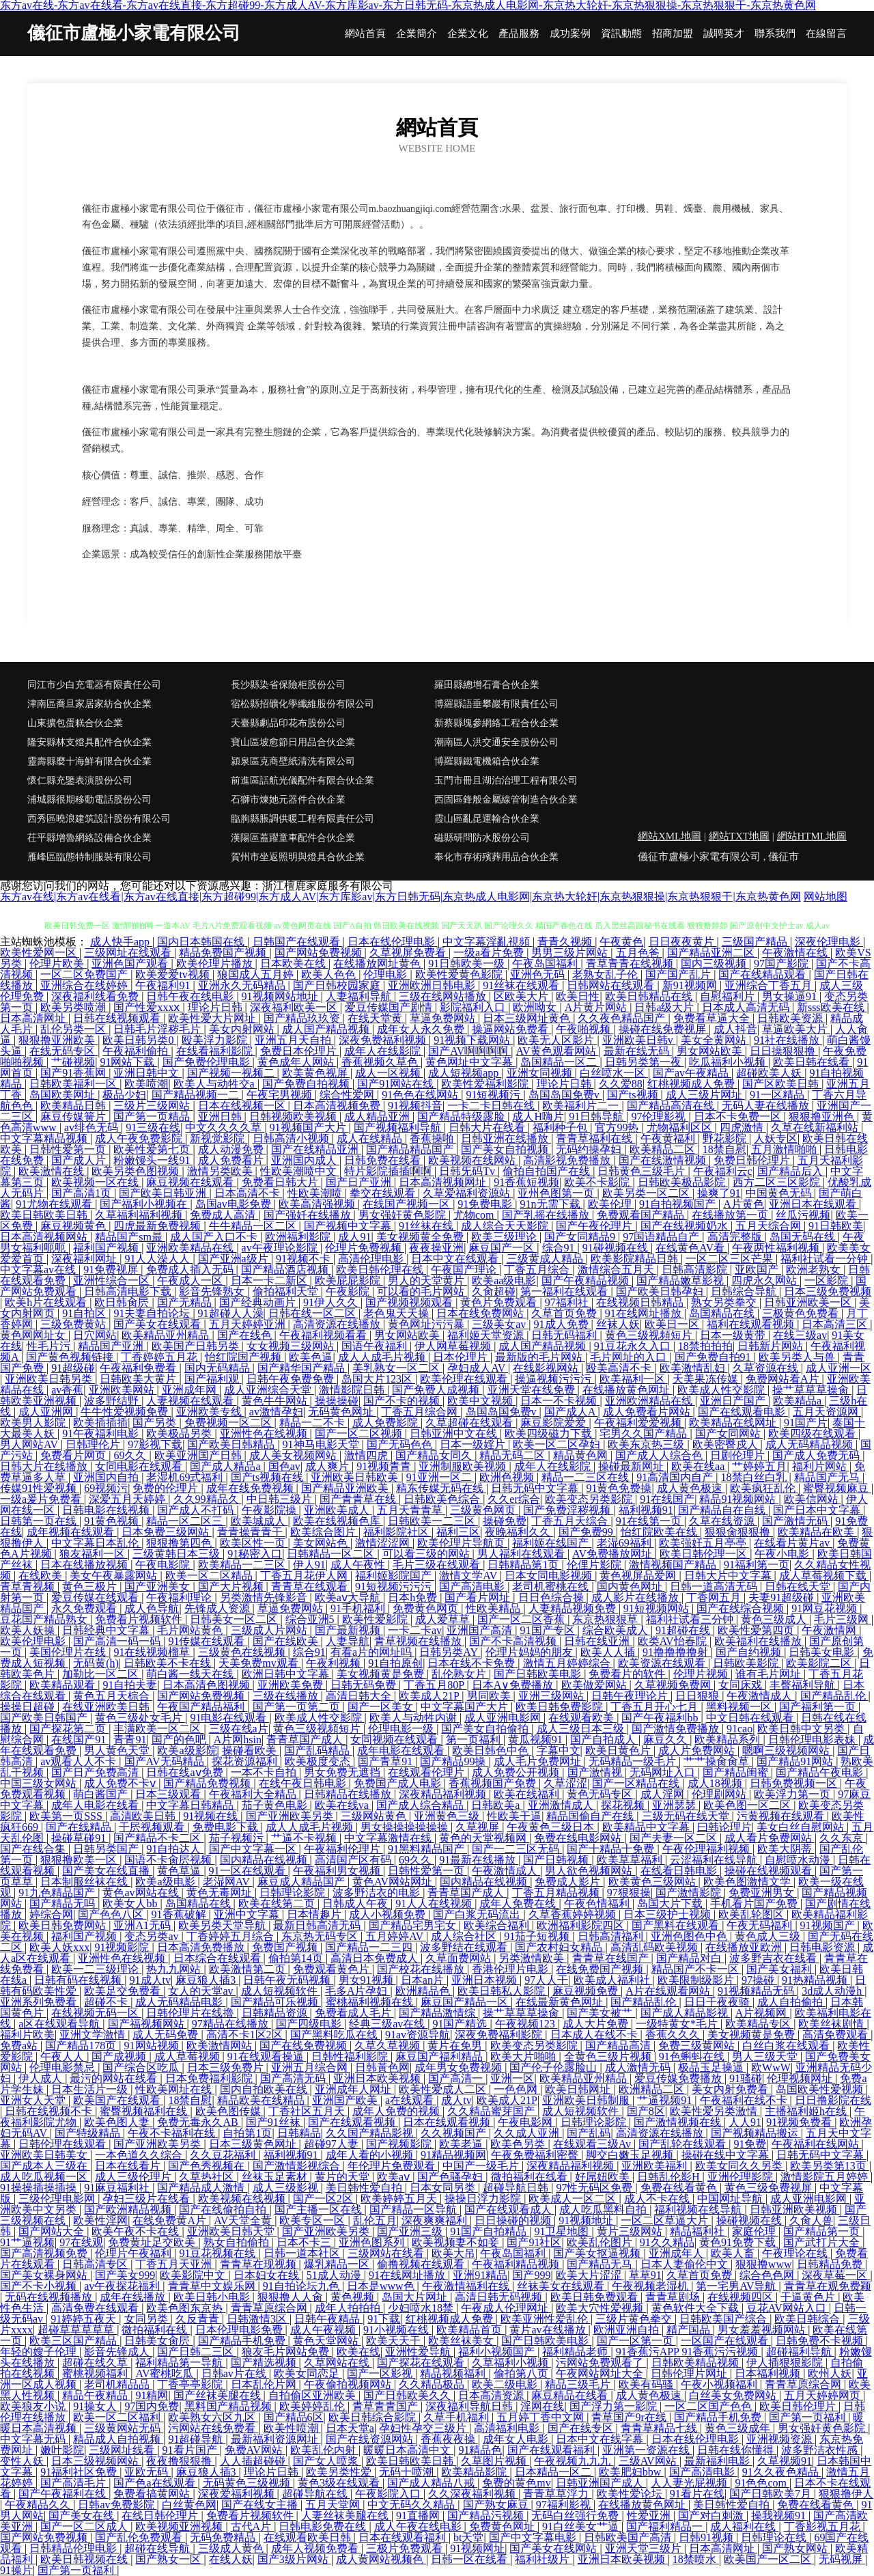  I want to click on 无码免费精品, so click(224, 2537).